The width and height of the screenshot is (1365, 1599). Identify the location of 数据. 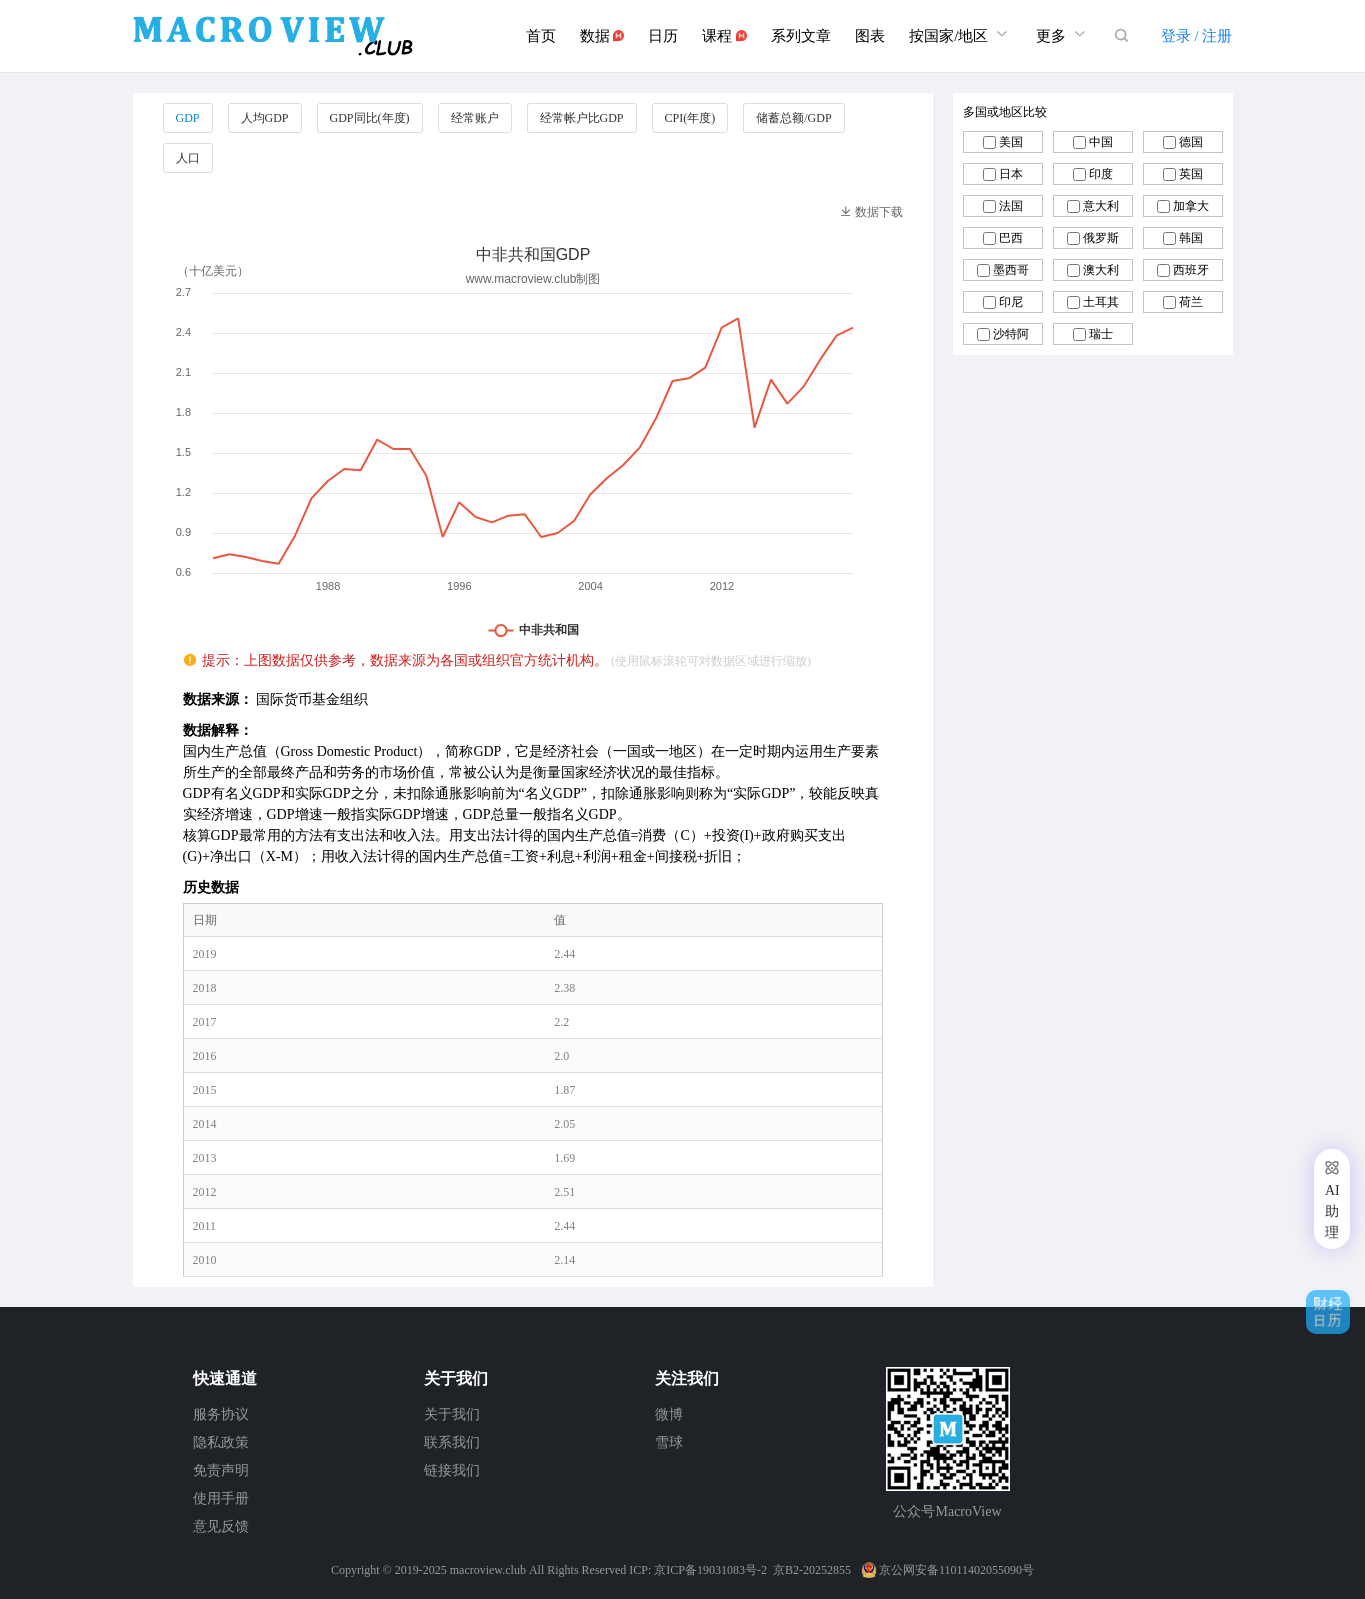
(602, 36).